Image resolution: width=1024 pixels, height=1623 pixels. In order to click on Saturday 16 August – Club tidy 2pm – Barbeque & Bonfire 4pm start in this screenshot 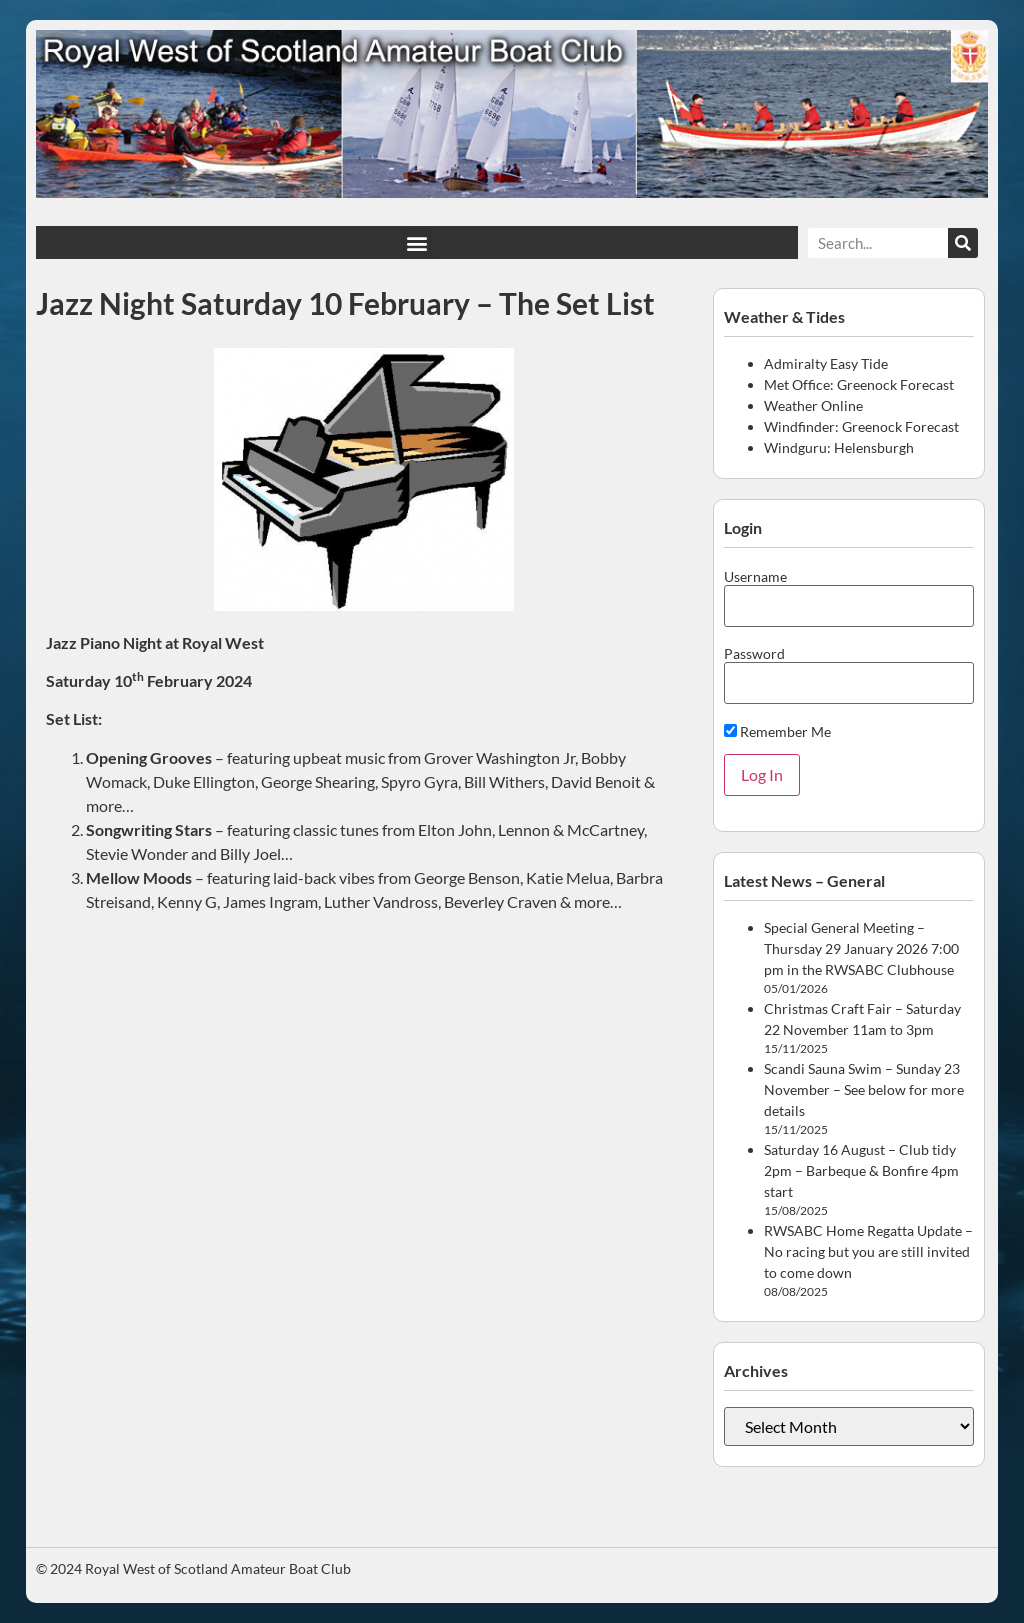, I will do `click(861, 1170)`.